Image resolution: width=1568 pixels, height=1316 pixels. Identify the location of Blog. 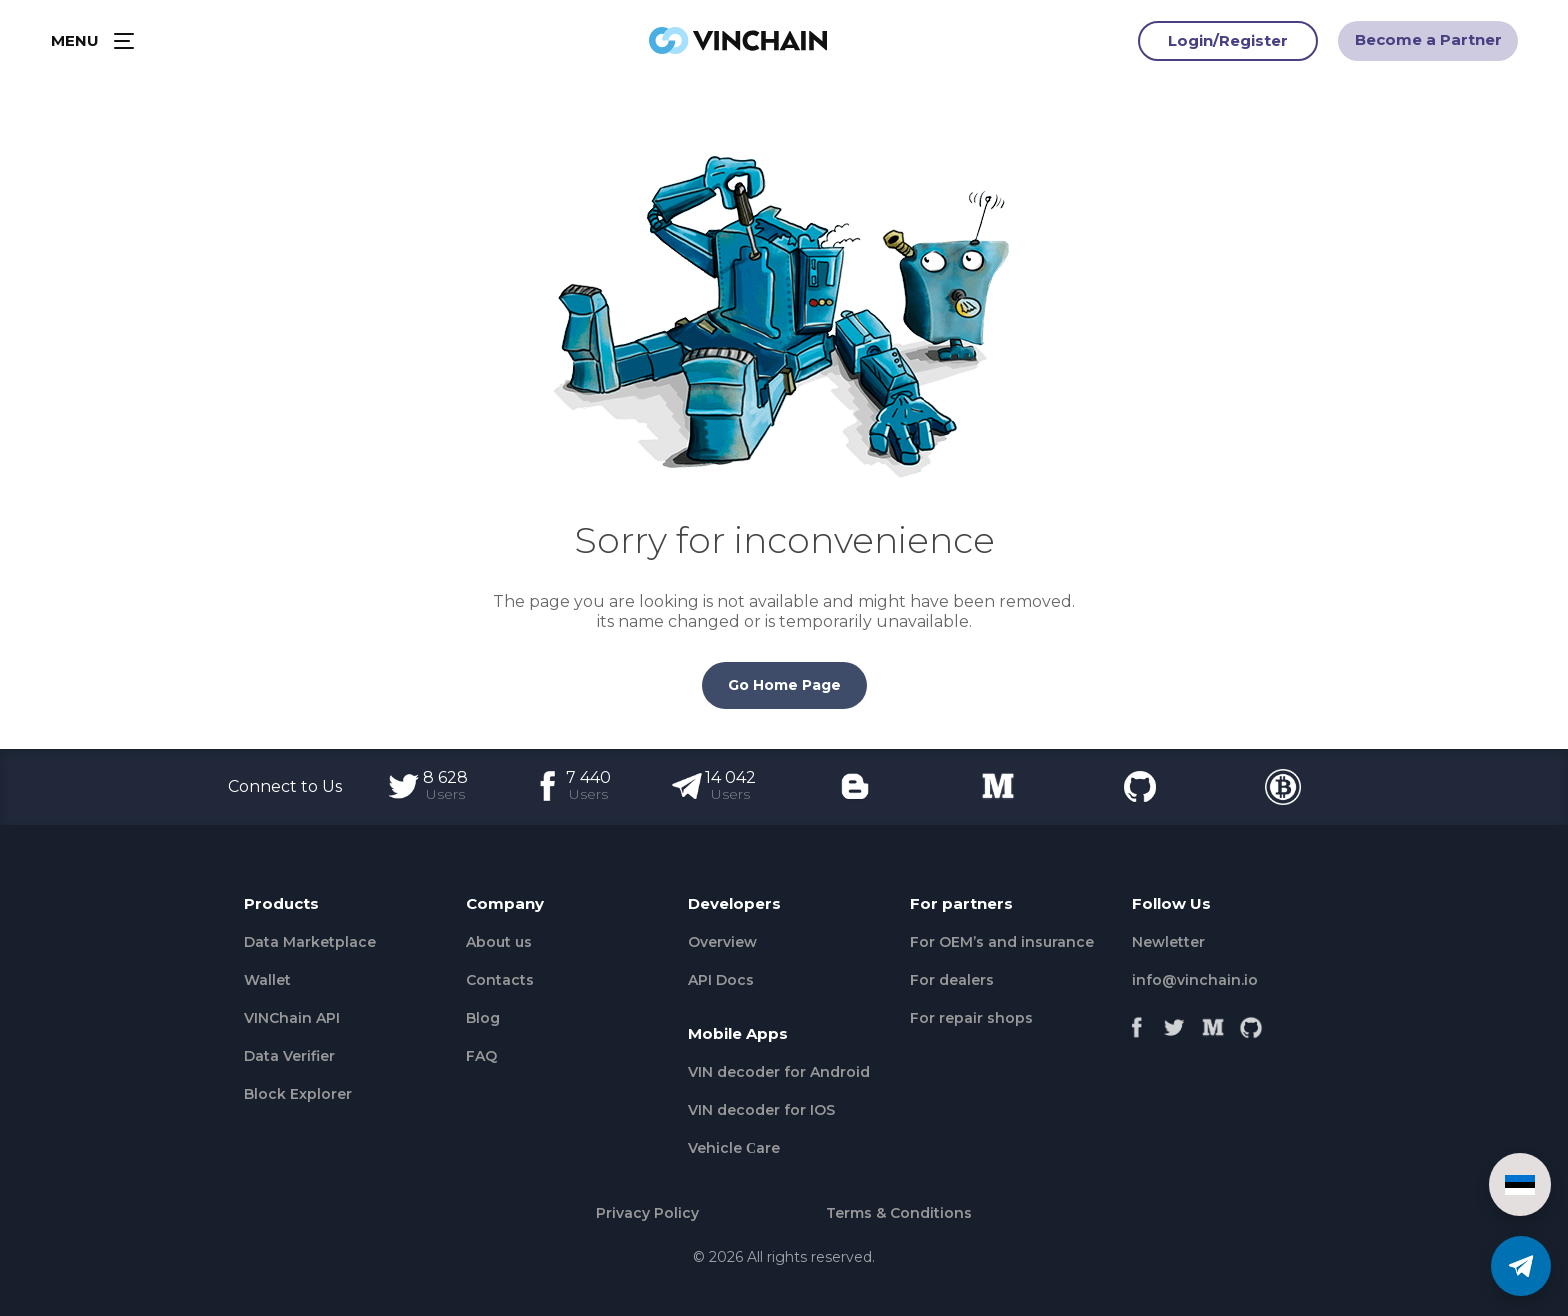
(483, 1018).